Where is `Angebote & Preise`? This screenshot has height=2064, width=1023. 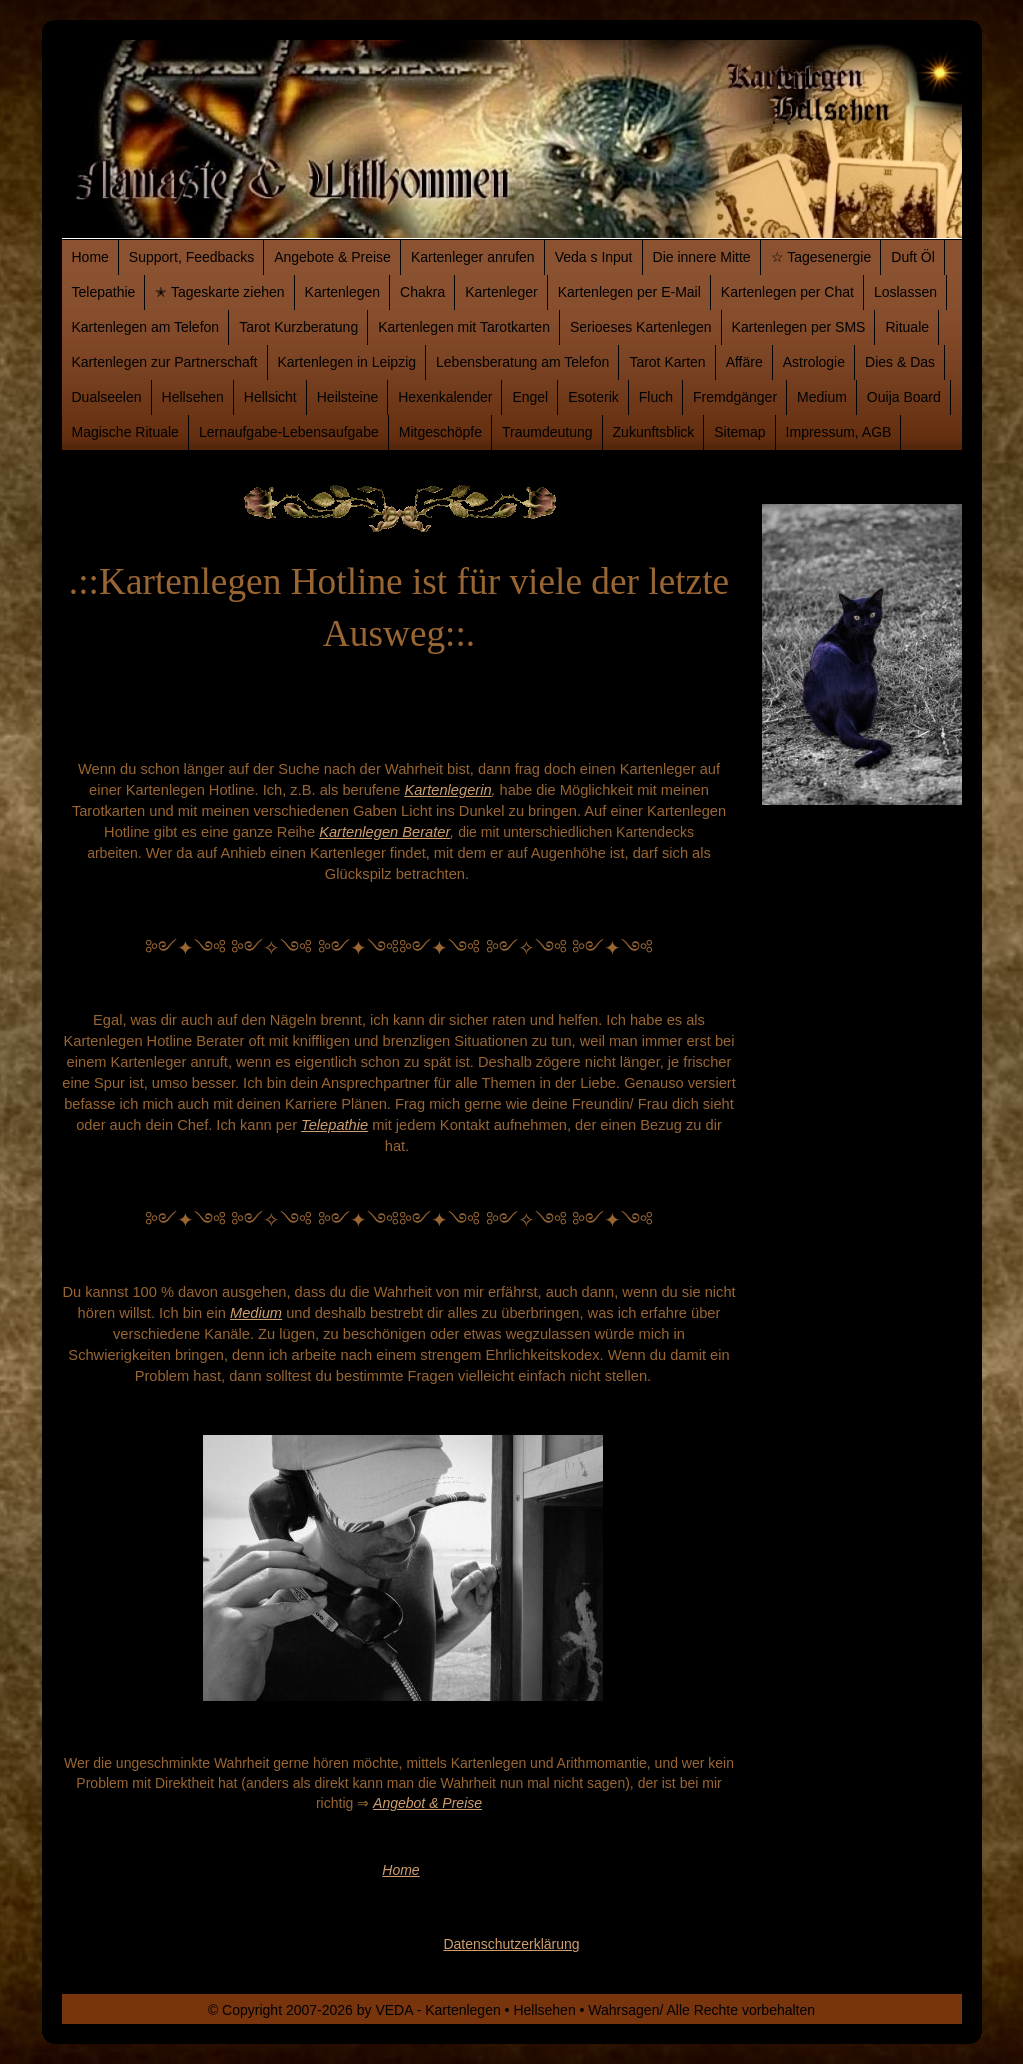
Angebote & Preise is located at coordinates (332, 257).